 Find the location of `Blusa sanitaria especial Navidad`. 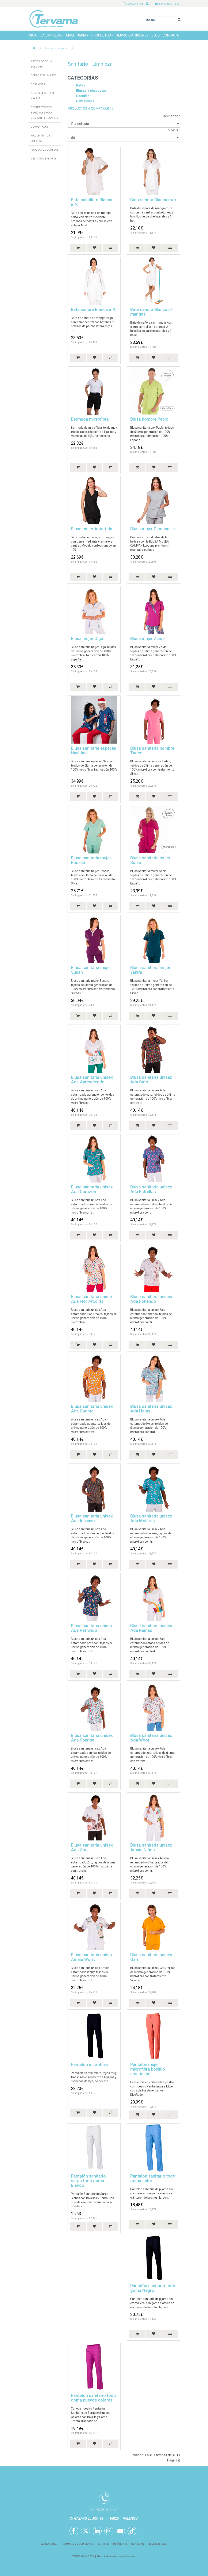

Blusa sanitaria especial Navidad is located at coordinates (93, 750).